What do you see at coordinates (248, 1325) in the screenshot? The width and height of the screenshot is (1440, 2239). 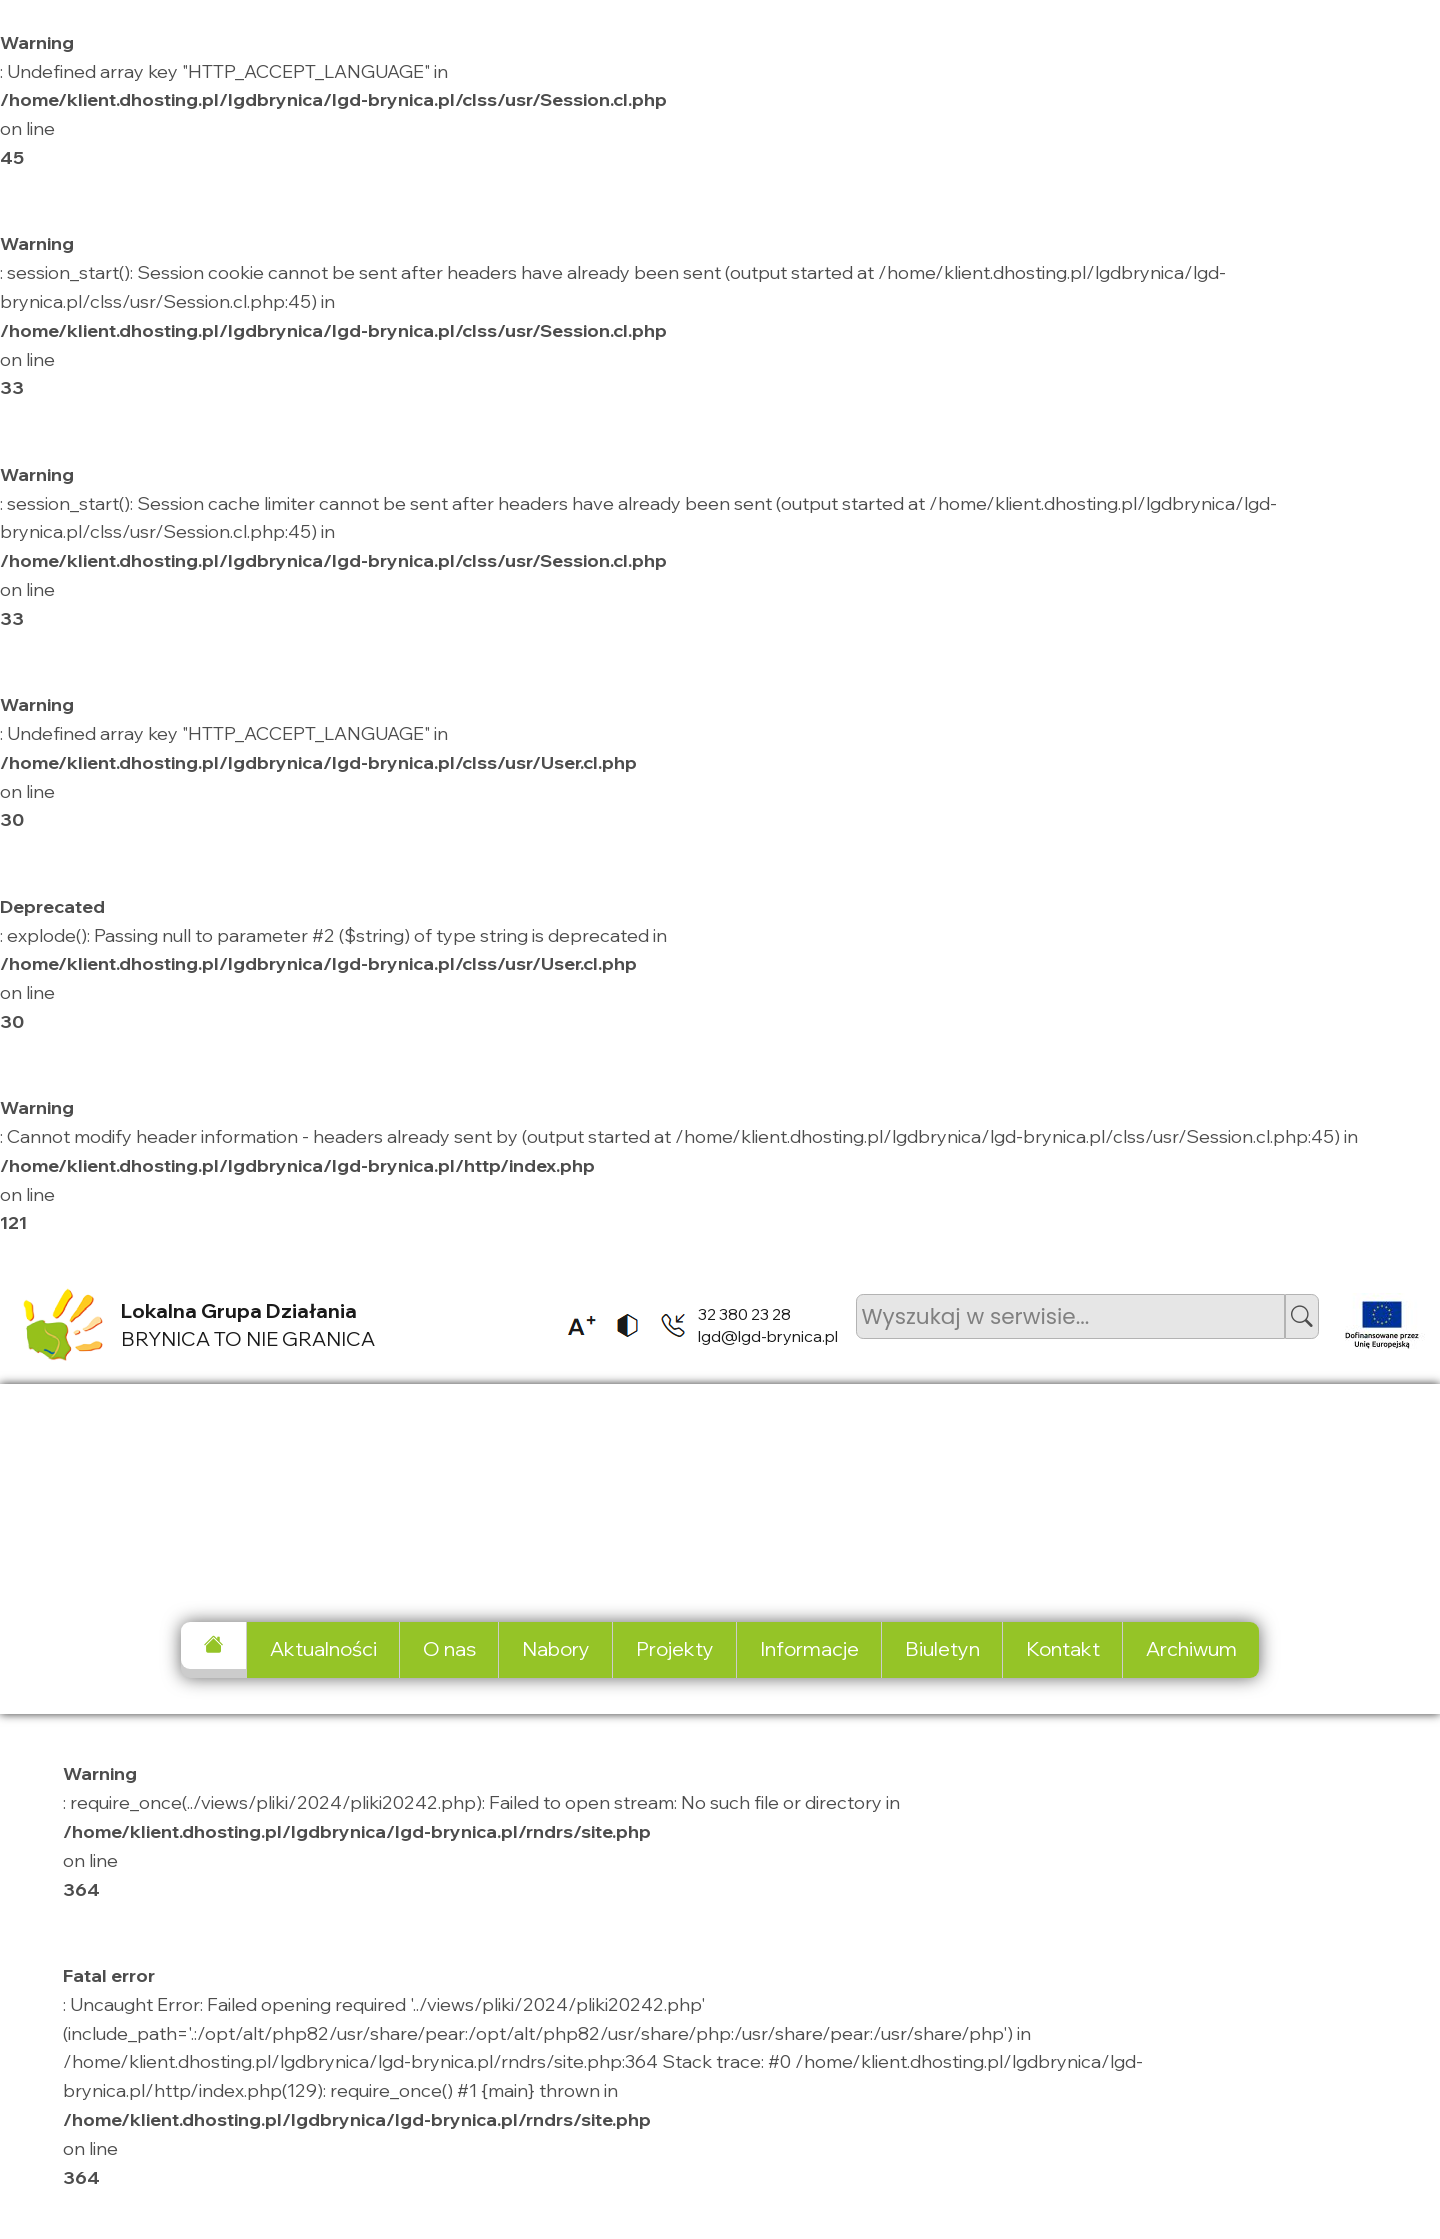 I see `BRYNICA TO NIE GRANICA` at bounding box center [248, 1325].